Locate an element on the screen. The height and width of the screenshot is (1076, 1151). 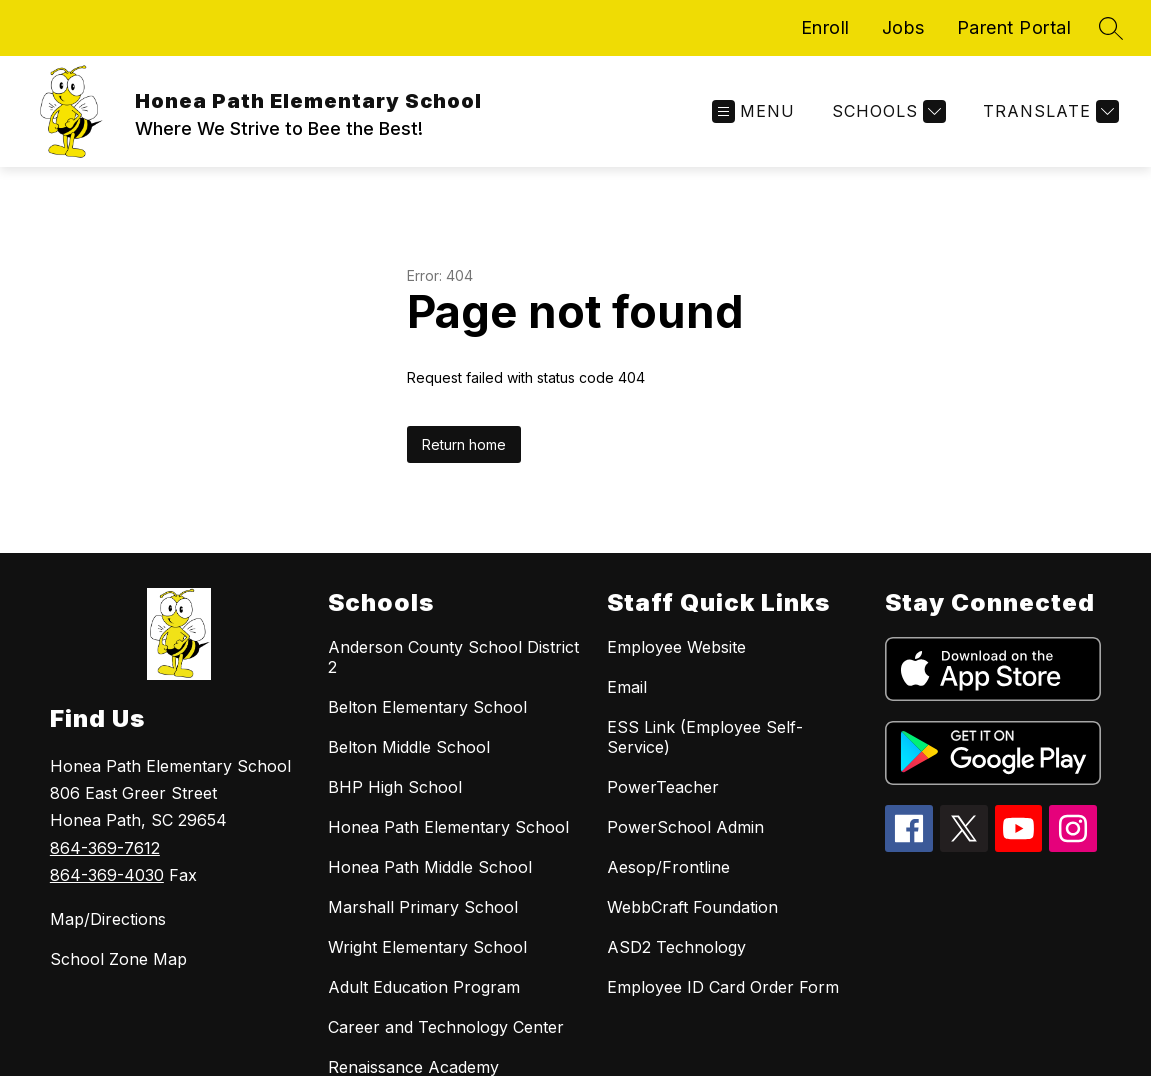
Parent Portal is located at coordinates (1014, 27).